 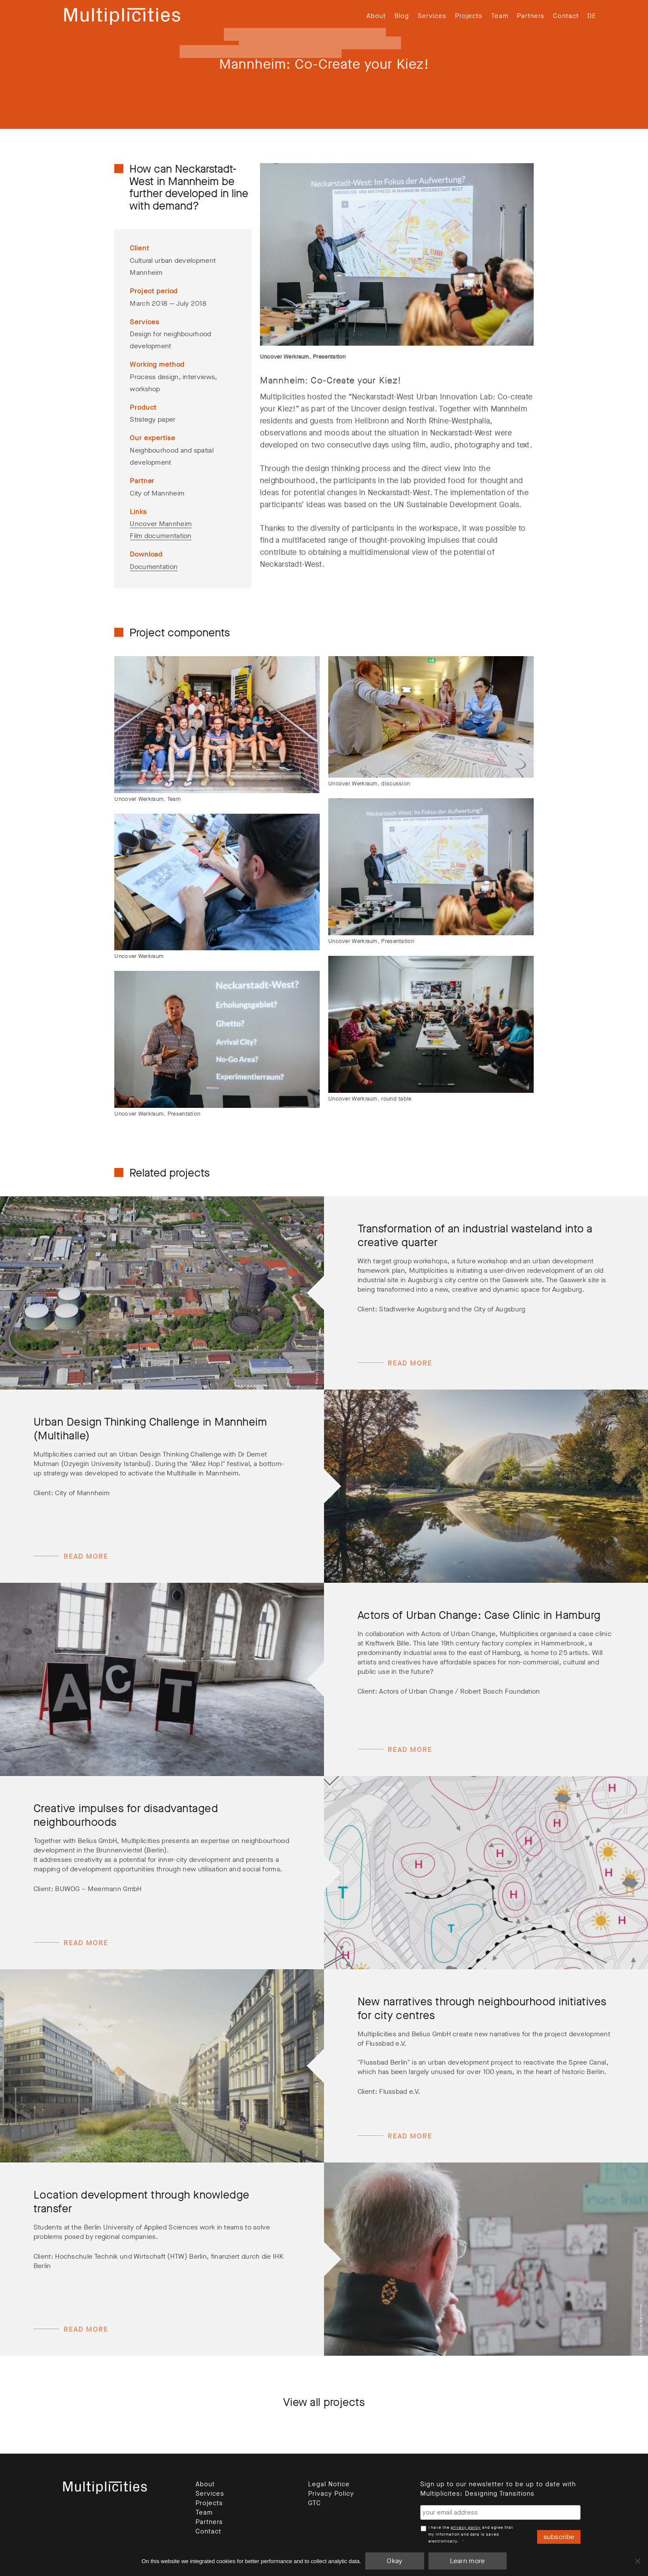 I want to click on Services, so click(x=432, y=16).